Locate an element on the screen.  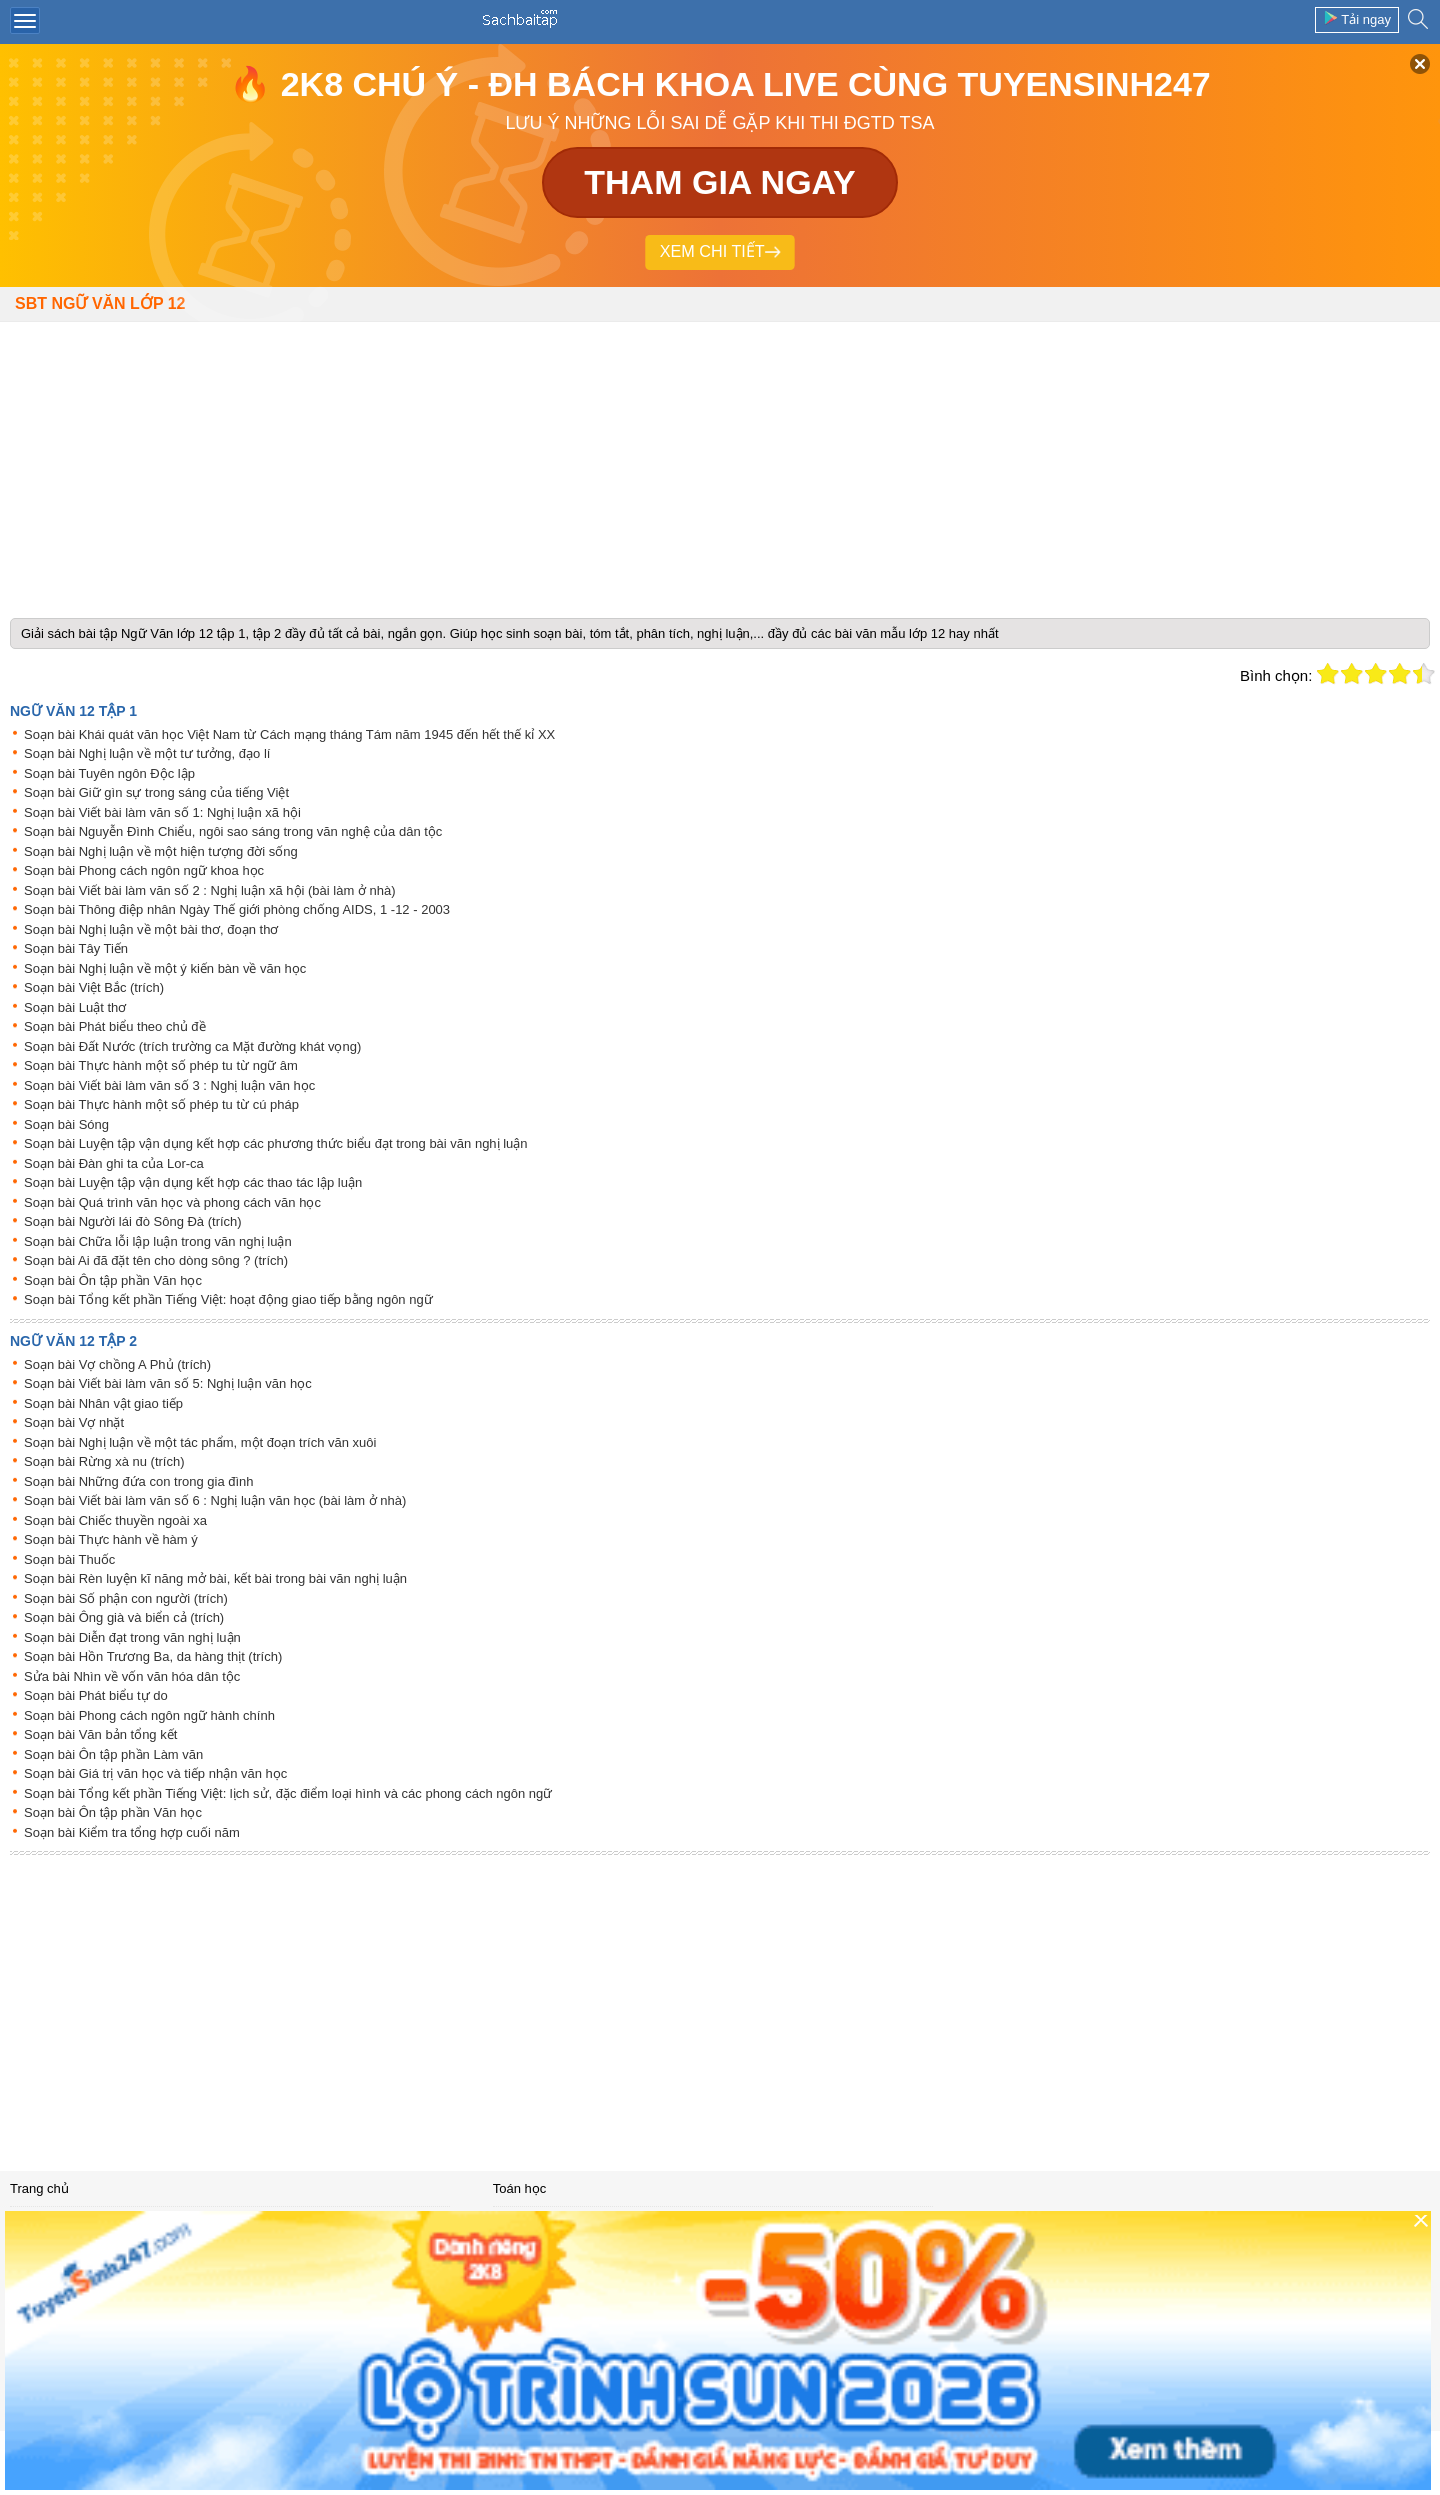
Soạn bài Thông điệp nhân Ngày Thế giới phòng chống AIDS, 1 -12 - 2003 is located at coordinates (237, 909).